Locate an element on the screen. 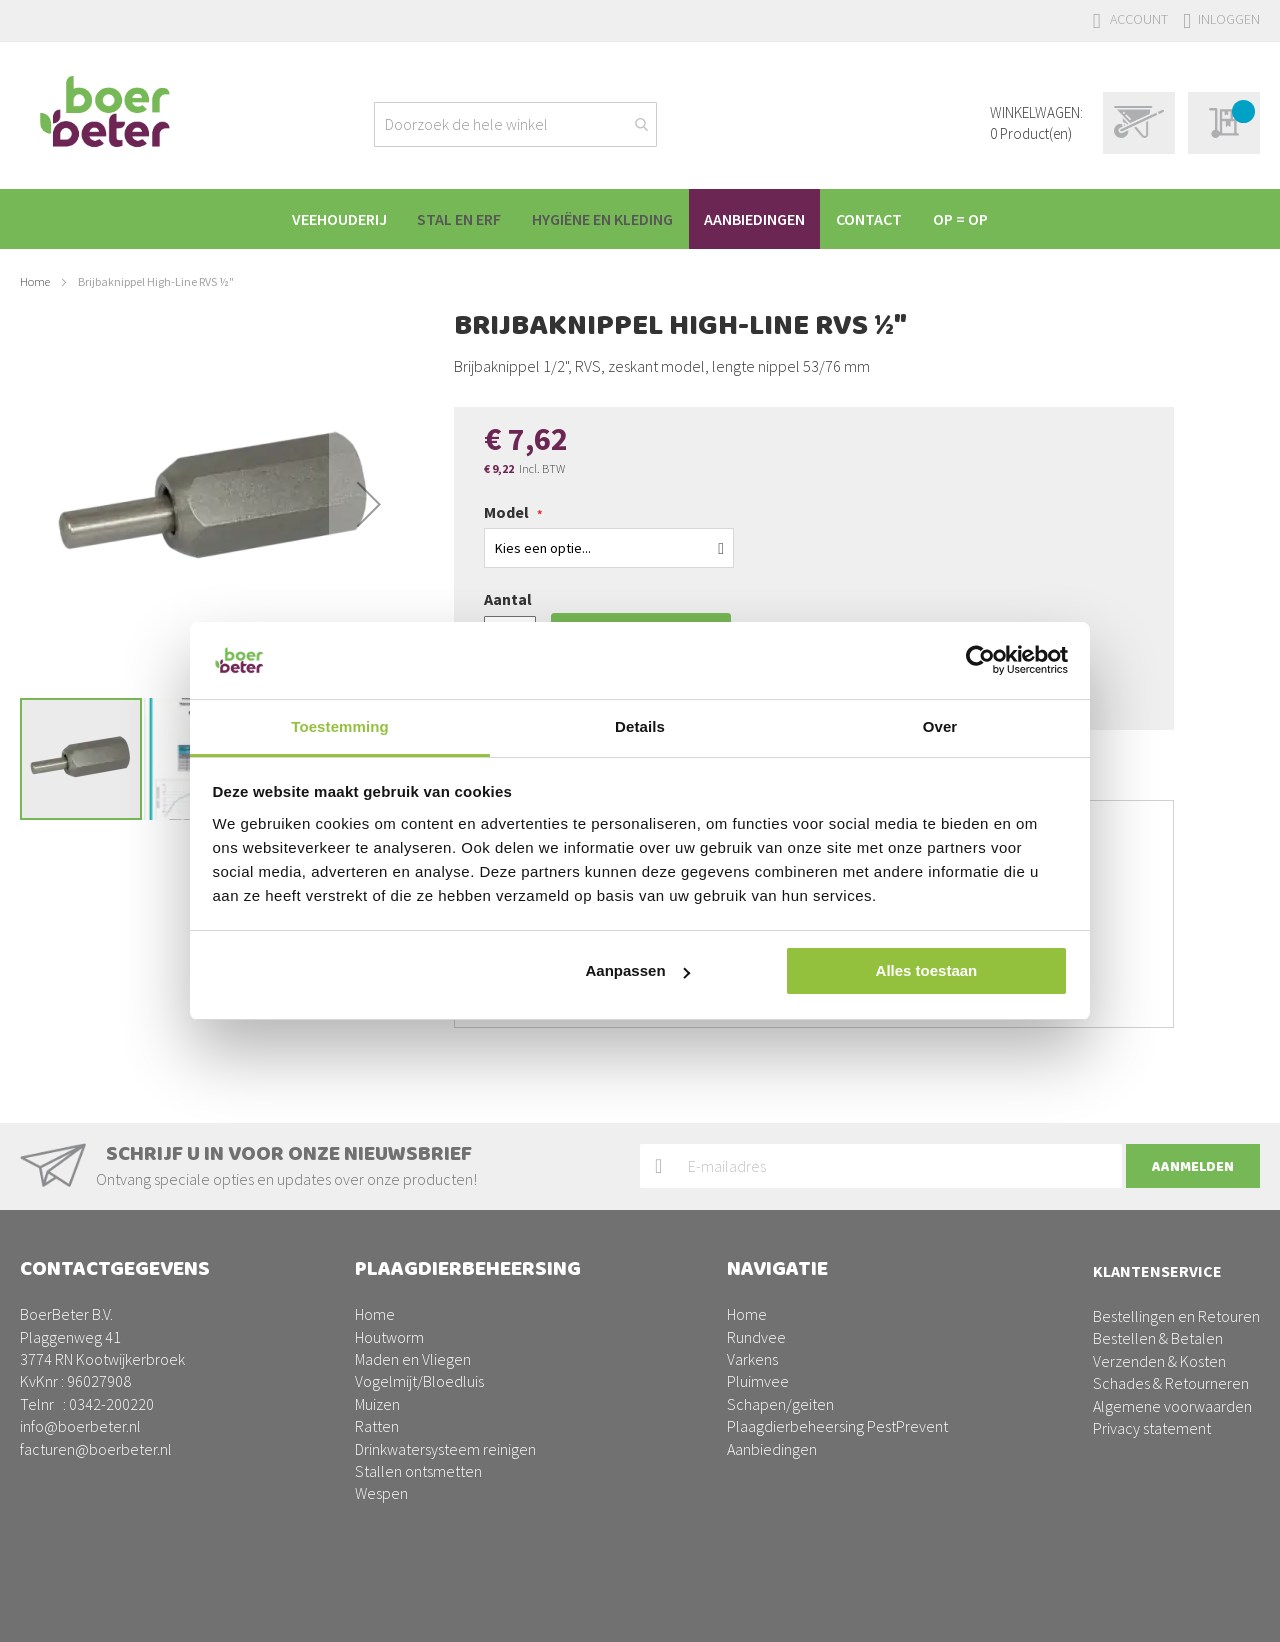  Bestellen & Betalen is located at coordinates (1158, 1338).